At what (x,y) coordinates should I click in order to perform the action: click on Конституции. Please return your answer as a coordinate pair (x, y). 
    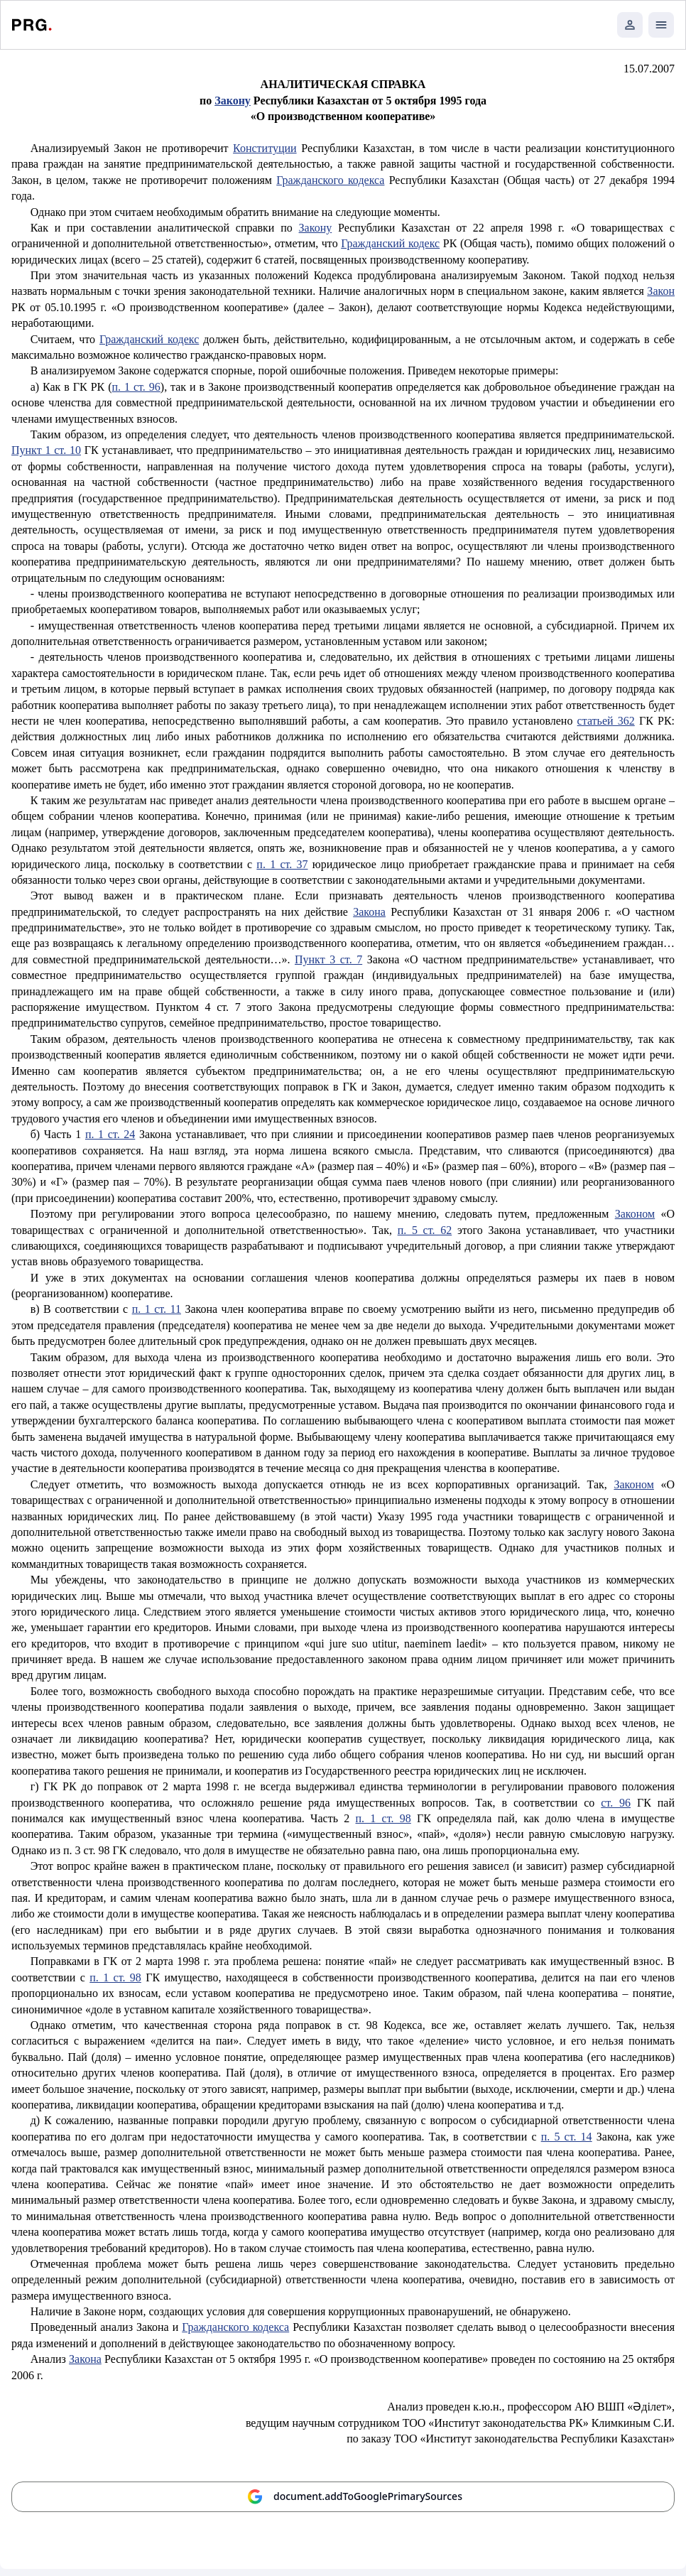
    Looking at the image, I should click on (265, 148).